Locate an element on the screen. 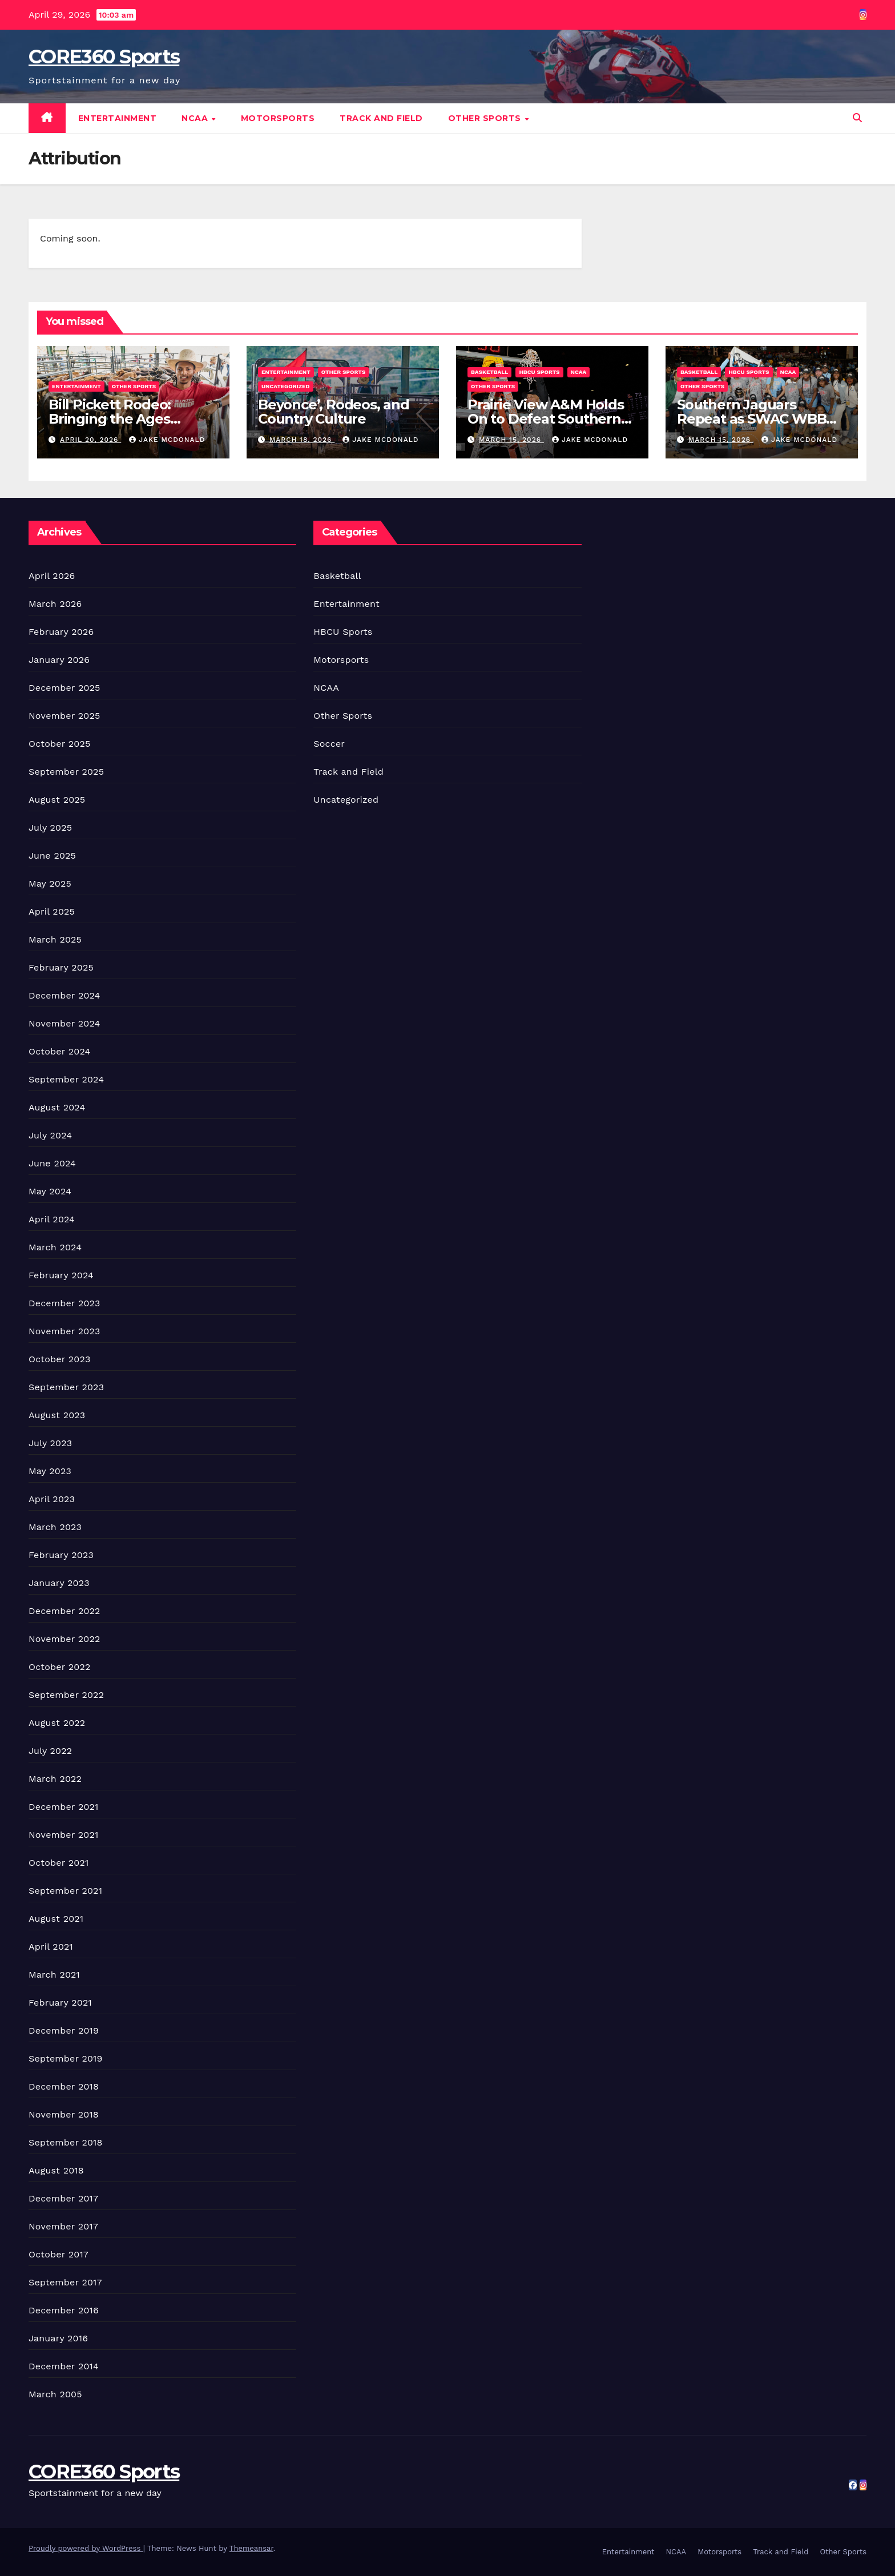  March 2025 is located at coordinates (55, 939).